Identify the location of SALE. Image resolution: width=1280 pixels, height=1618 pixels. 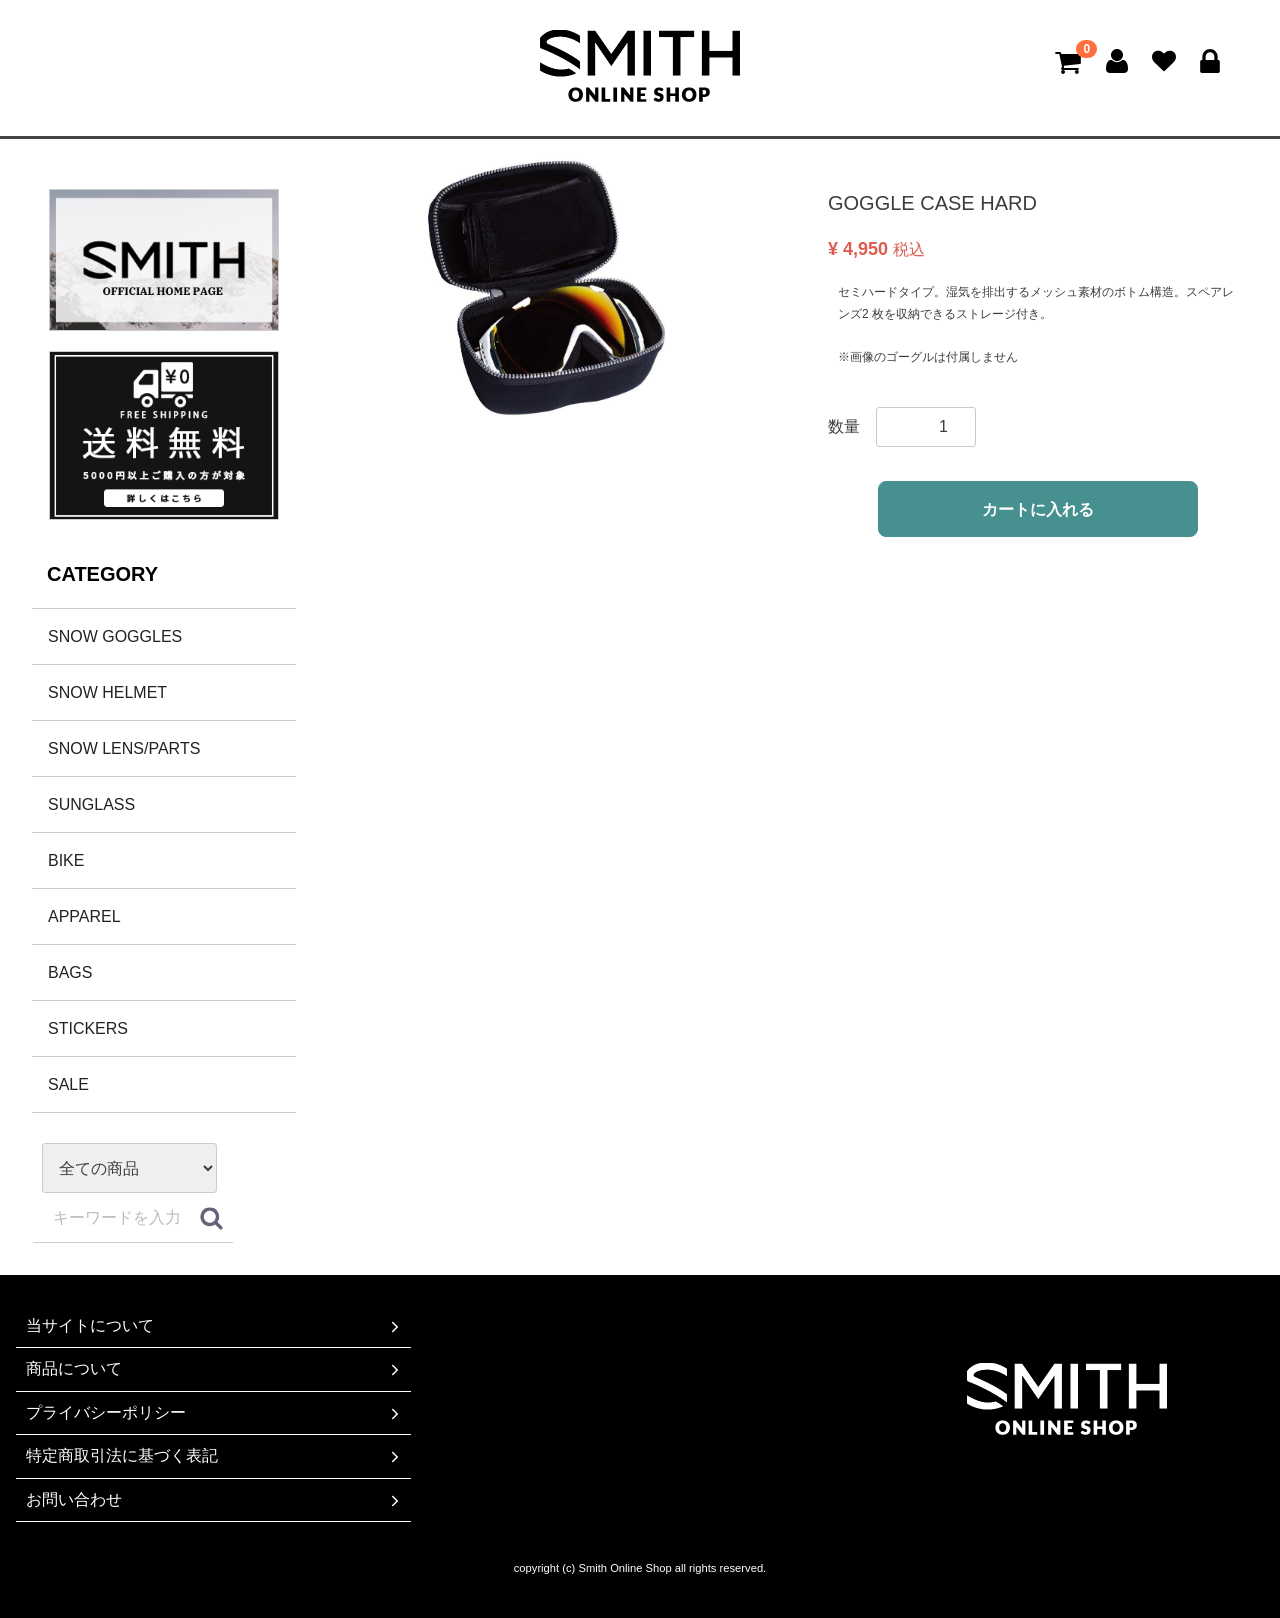
(68, 1084).